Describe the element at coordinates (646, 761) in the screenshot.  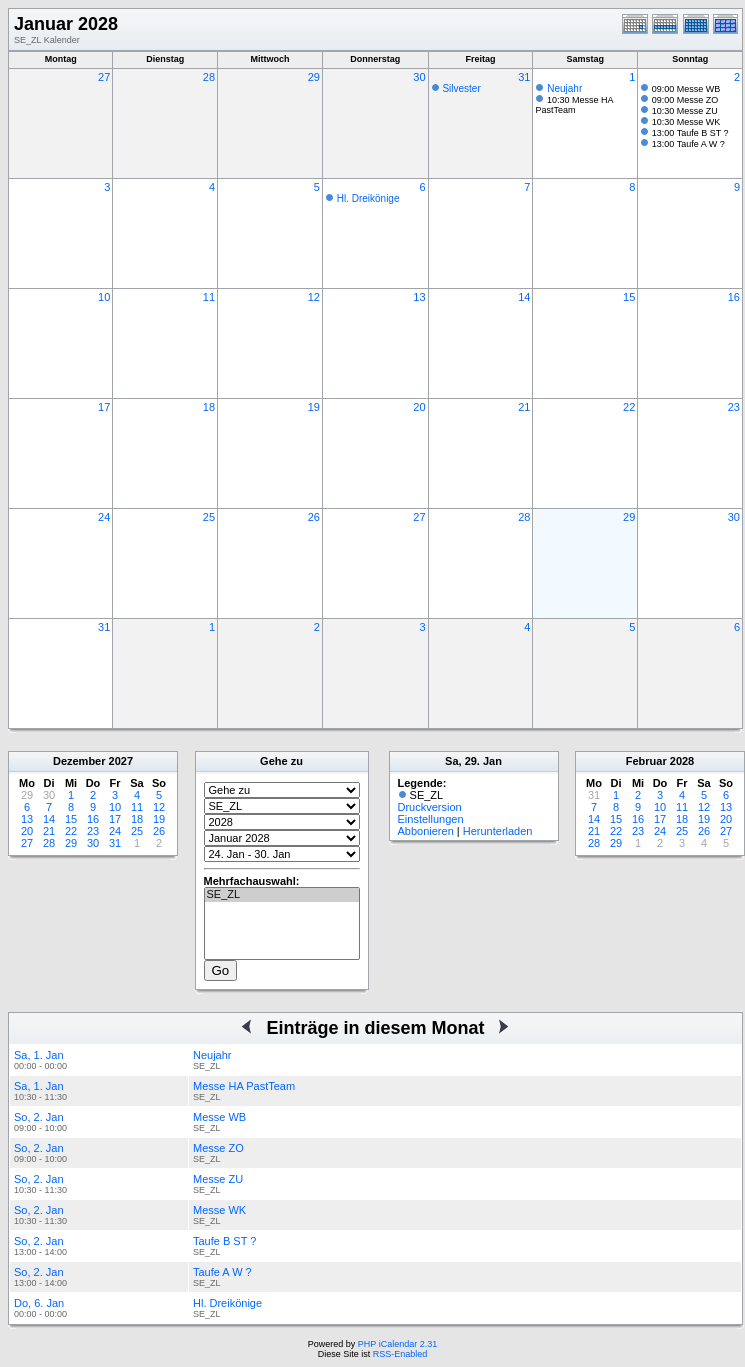
I see `Februar` at that location.